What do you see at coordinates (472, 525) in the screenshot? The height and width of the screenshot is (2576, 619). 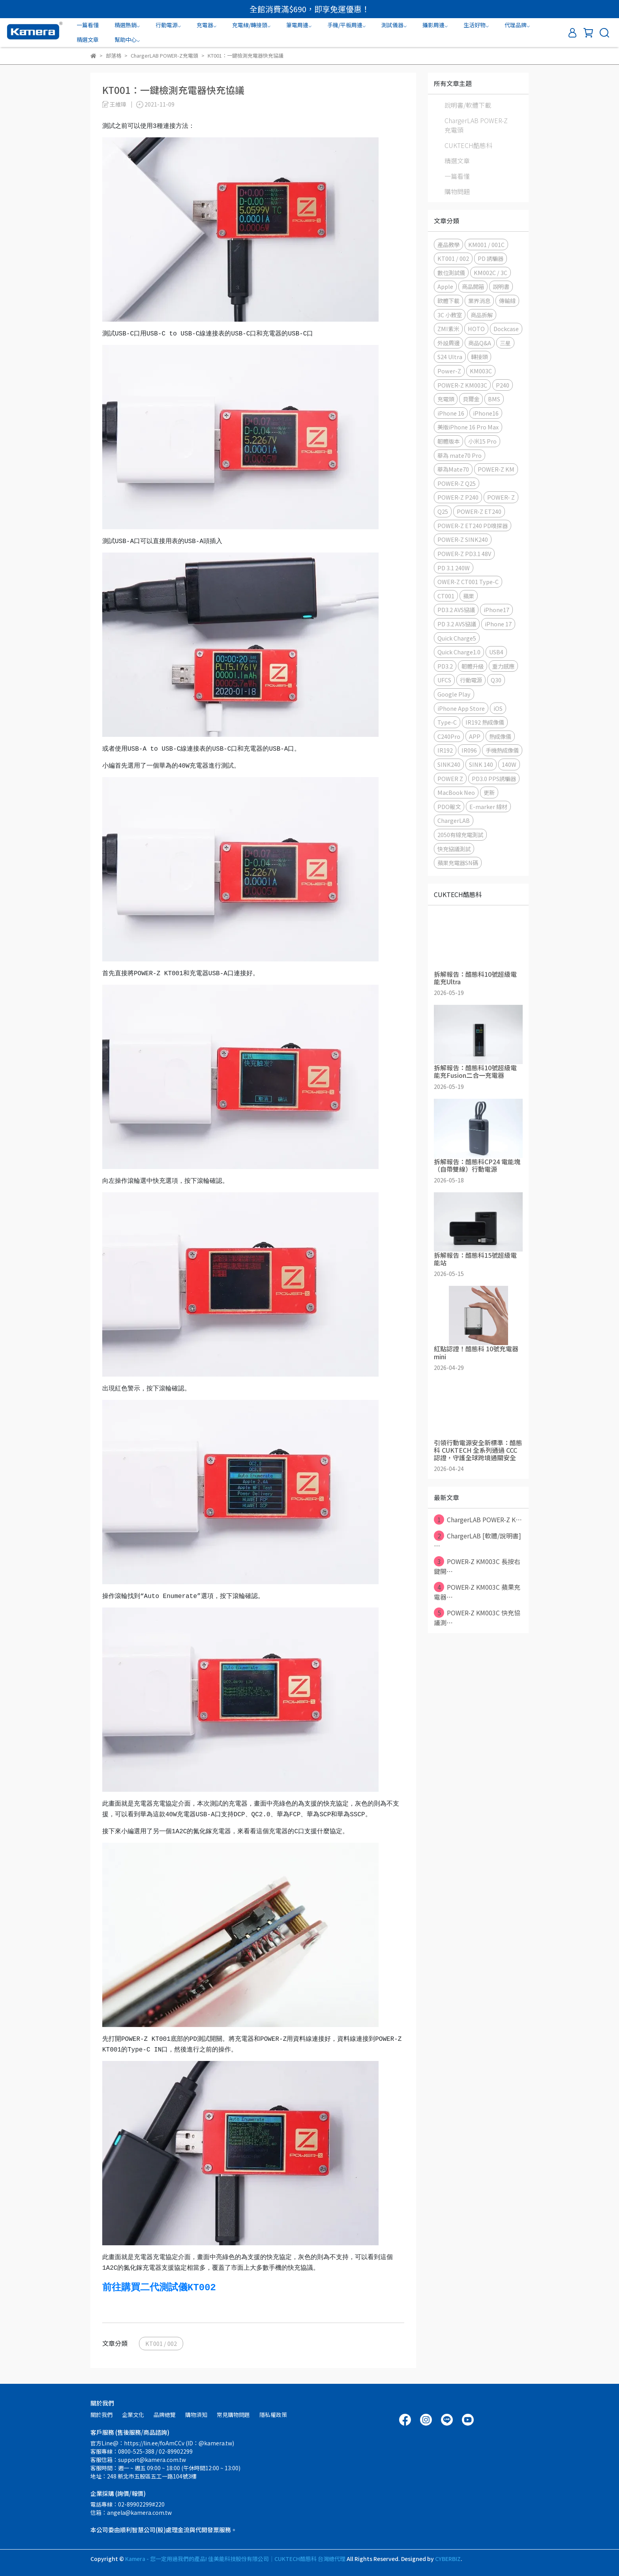 I see `POWER-Z ET240 PD嗅探器` at bounding box center [472, 525].